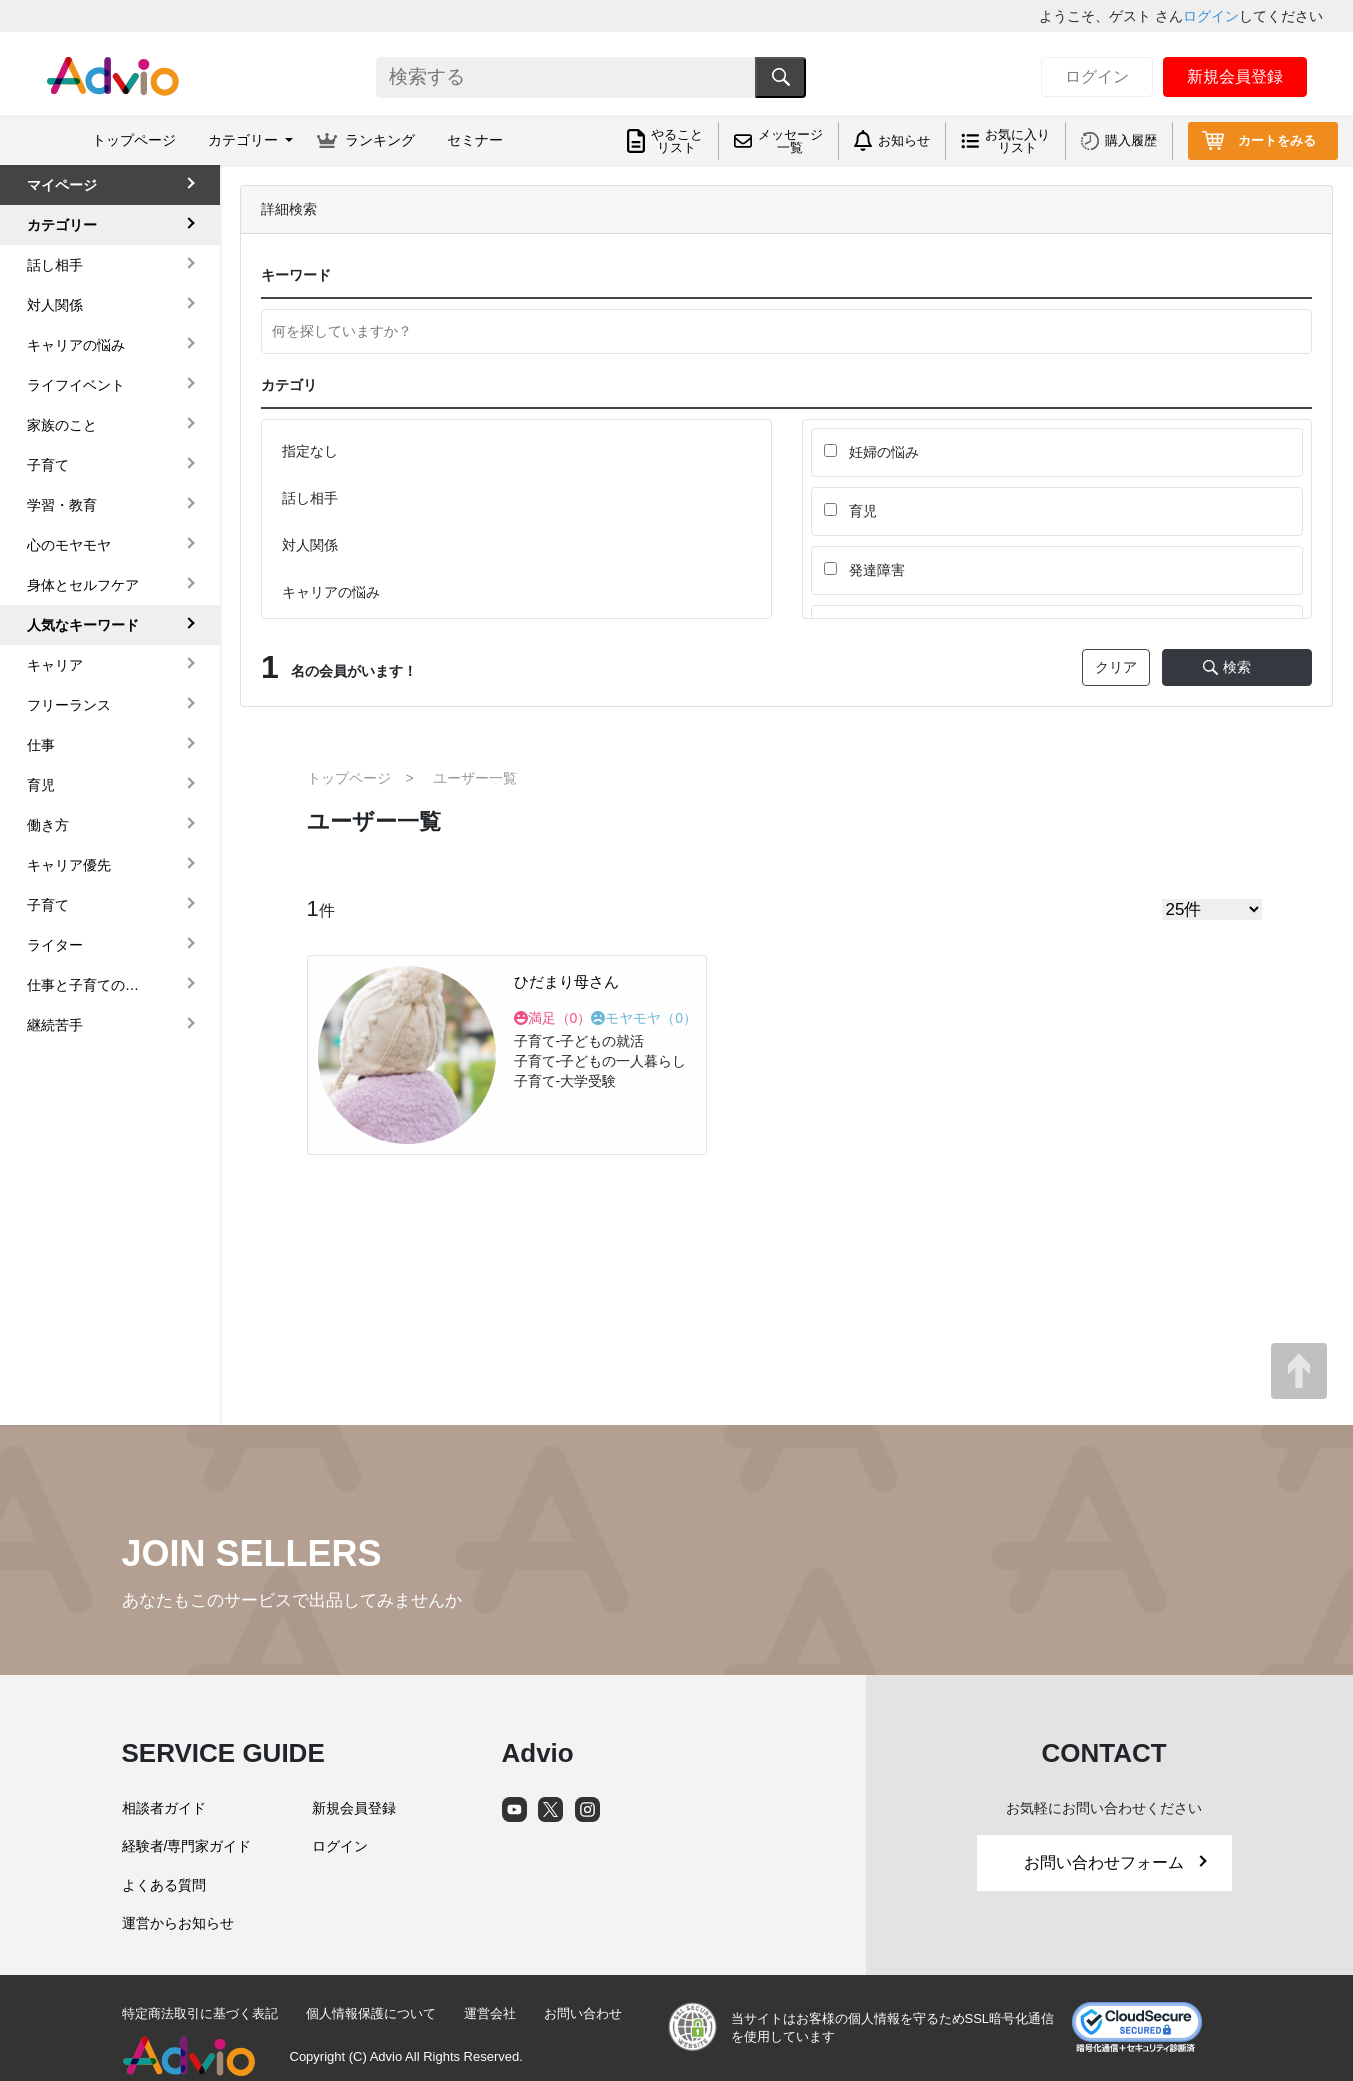 This screenshot has width=1353, height=2081. What do you see at coordinates (380, 140) in the screenshot?
I see `ランキング` at bounding box center [380, 140].